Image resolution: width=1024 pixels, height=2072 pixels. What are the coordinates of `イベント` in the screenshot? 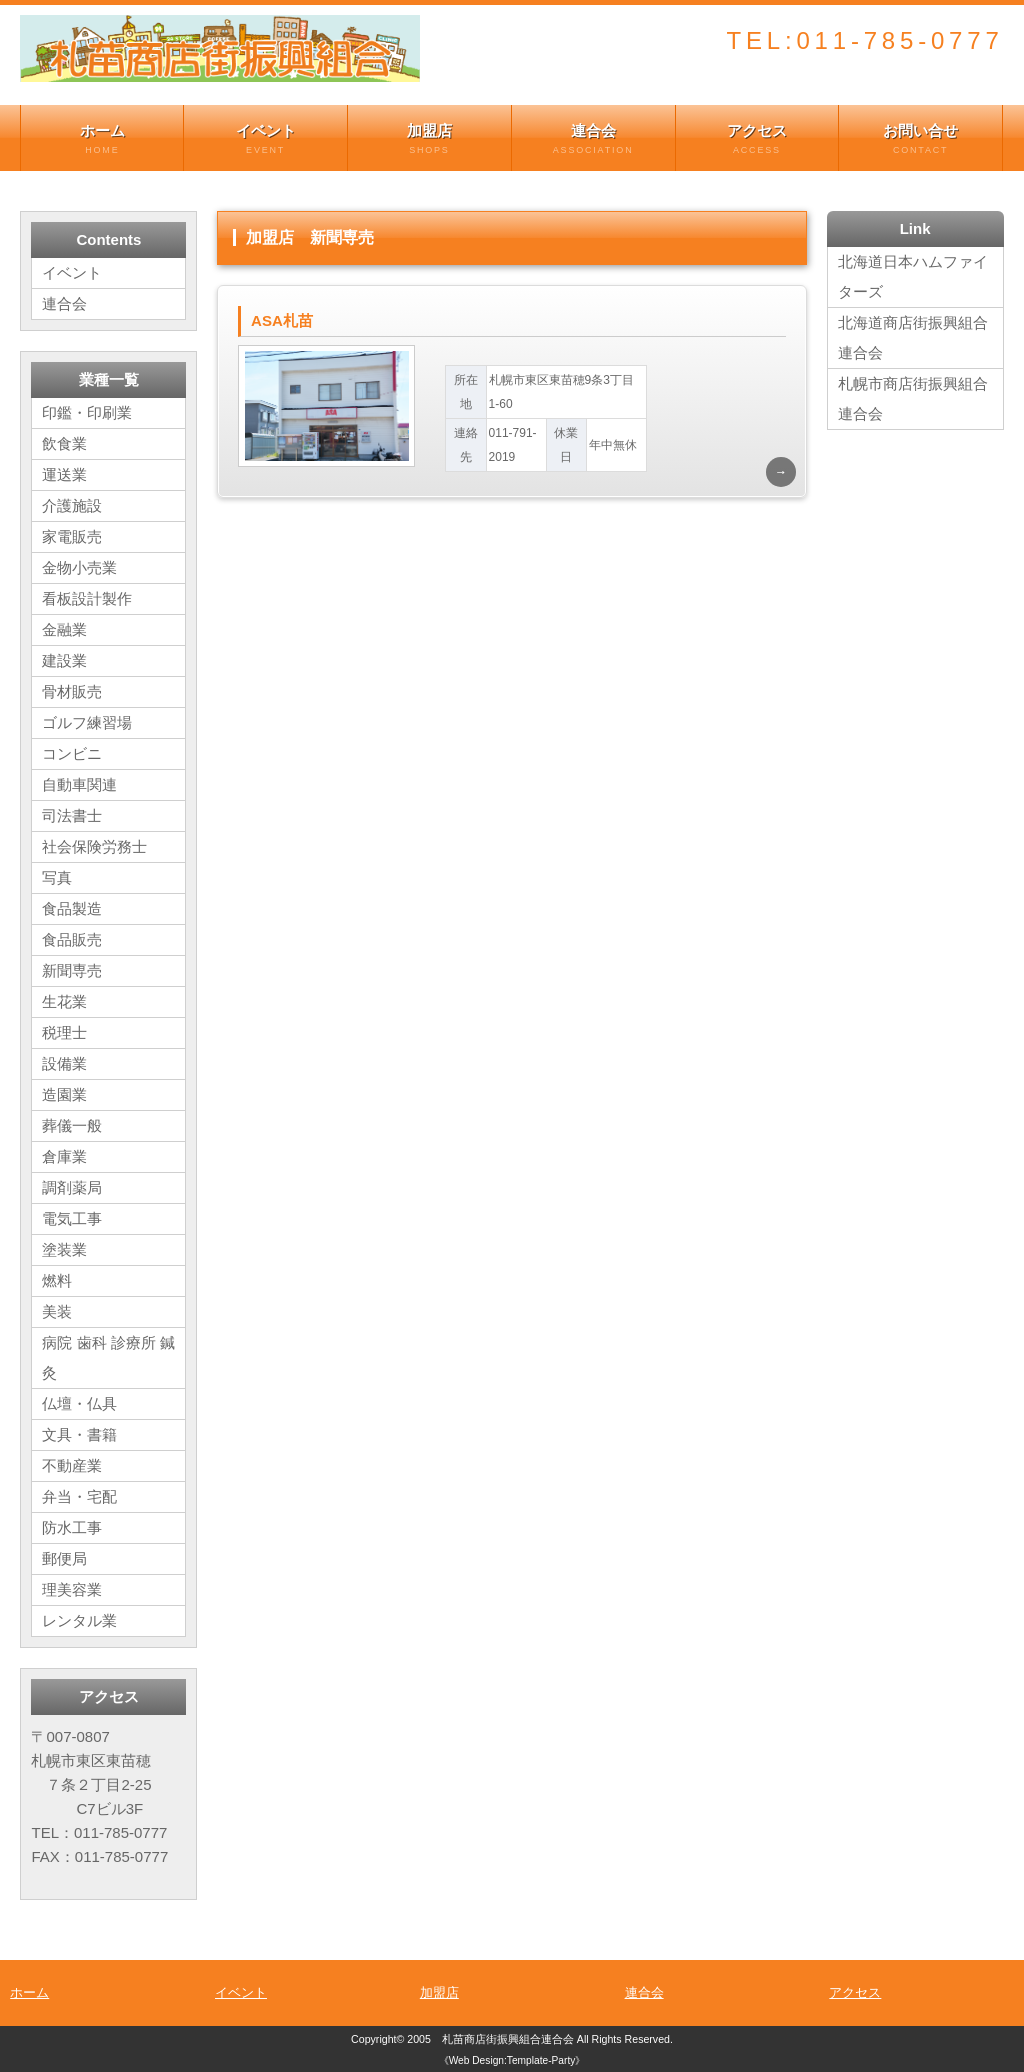 It's located at (265, 139).